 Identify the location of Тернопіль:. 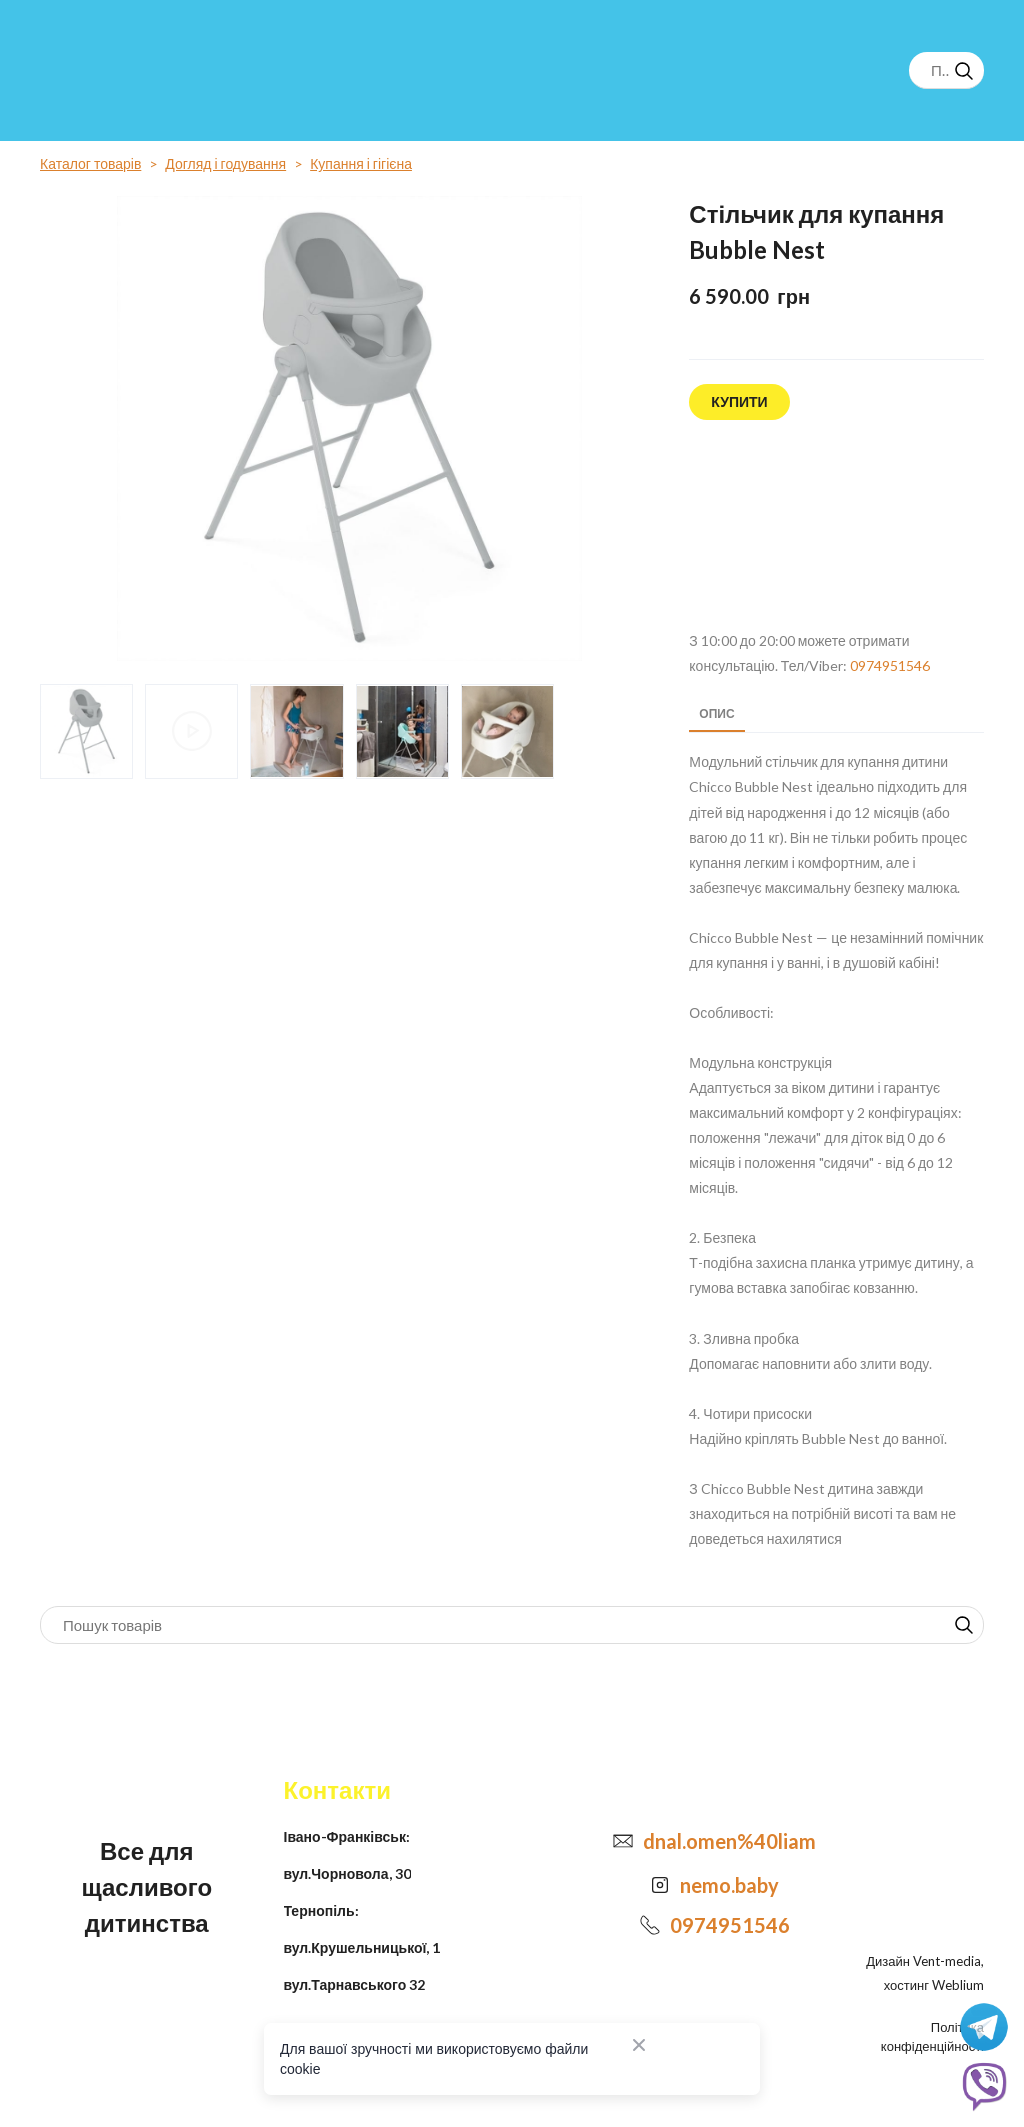
(321, 1910).